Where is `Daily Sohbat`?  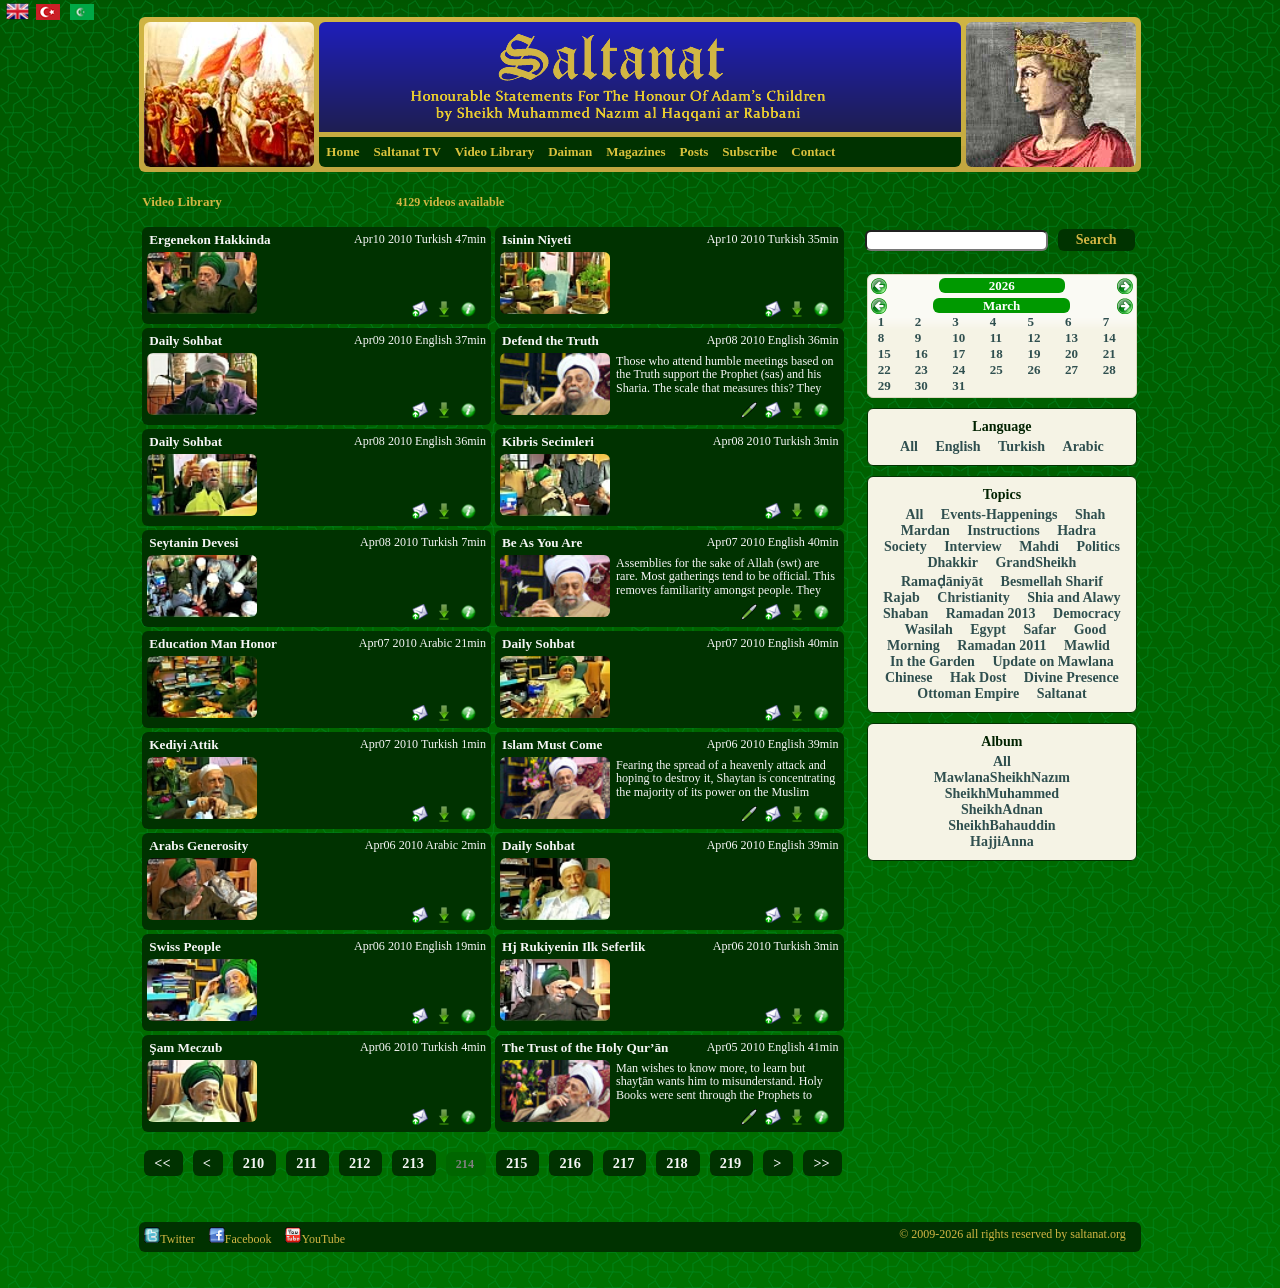 Daily Sohbat is located at coordinates (185, 340).